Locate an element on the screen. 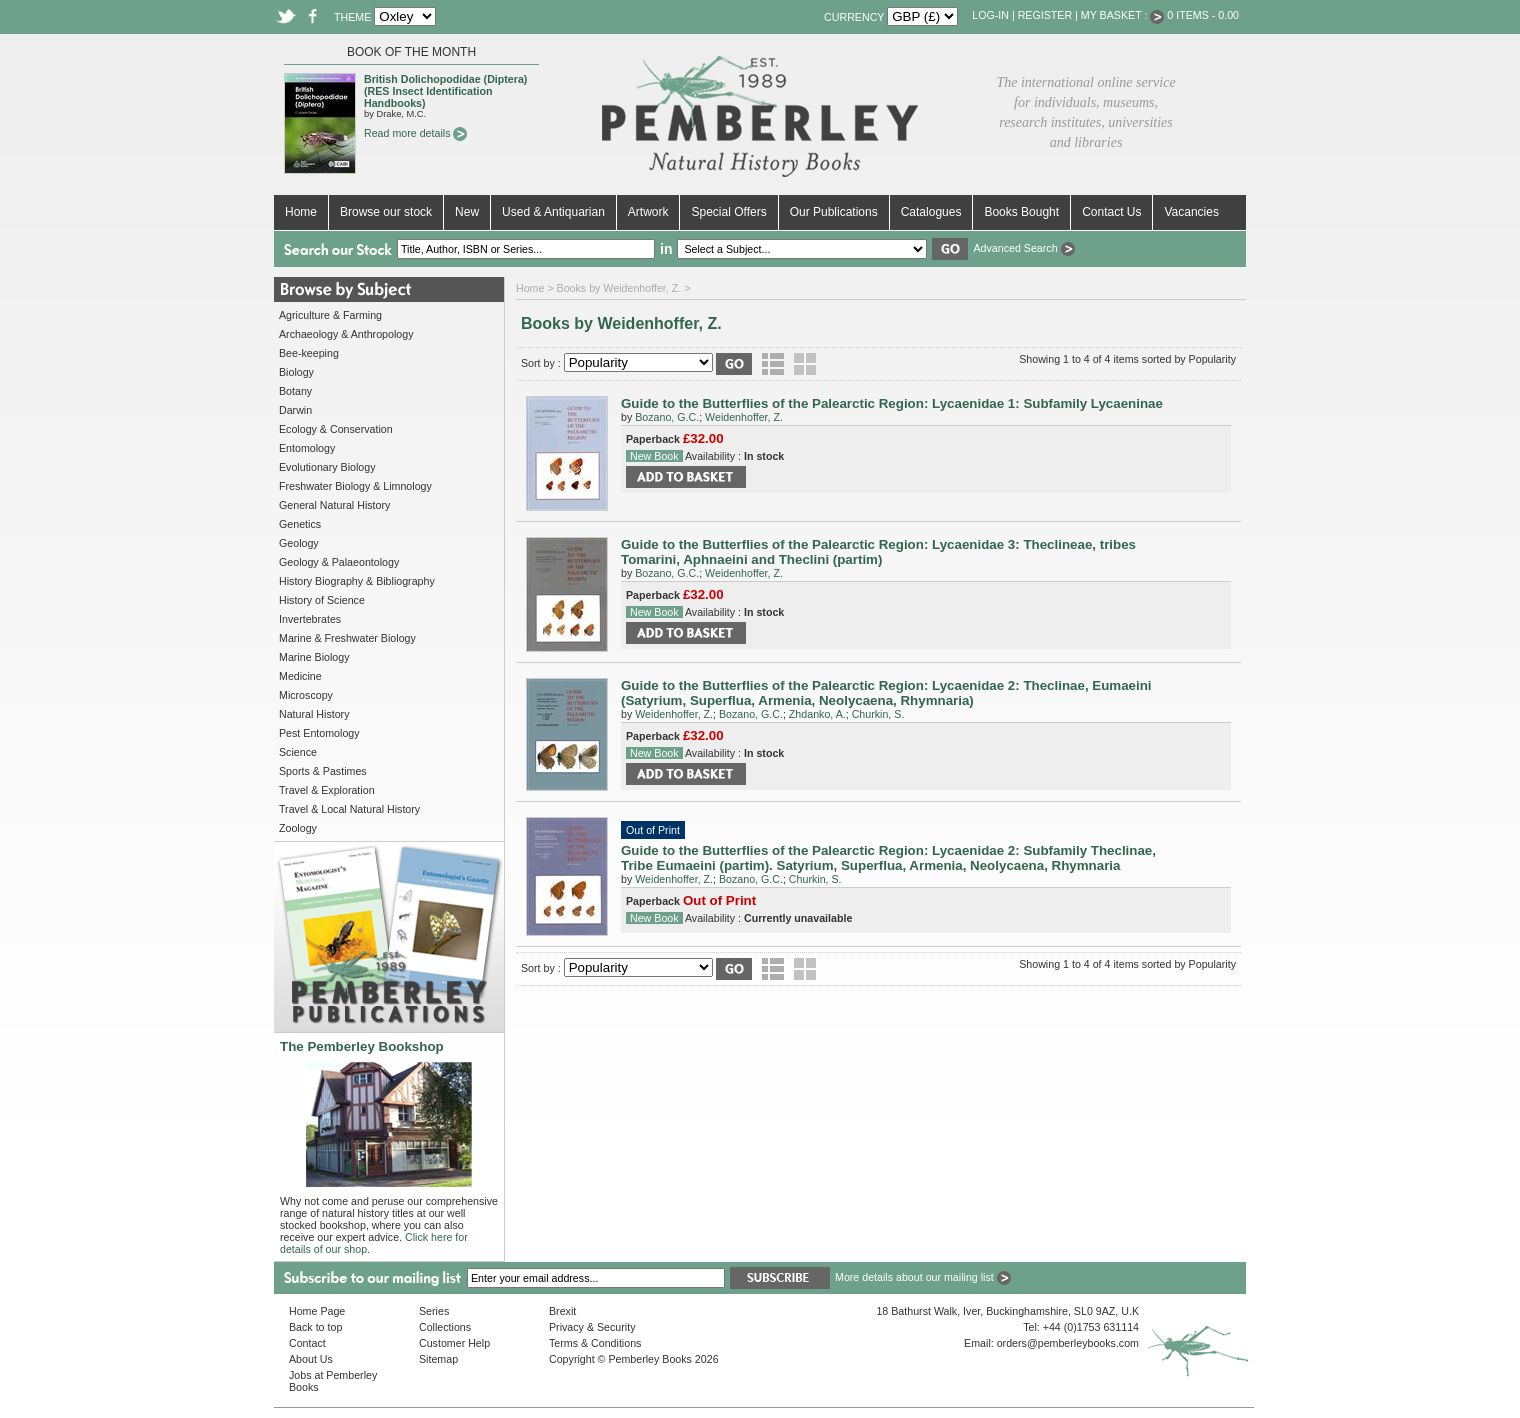 This screenshot has width=1520, height=1418. About Us is located at coordinates (311, 1359).